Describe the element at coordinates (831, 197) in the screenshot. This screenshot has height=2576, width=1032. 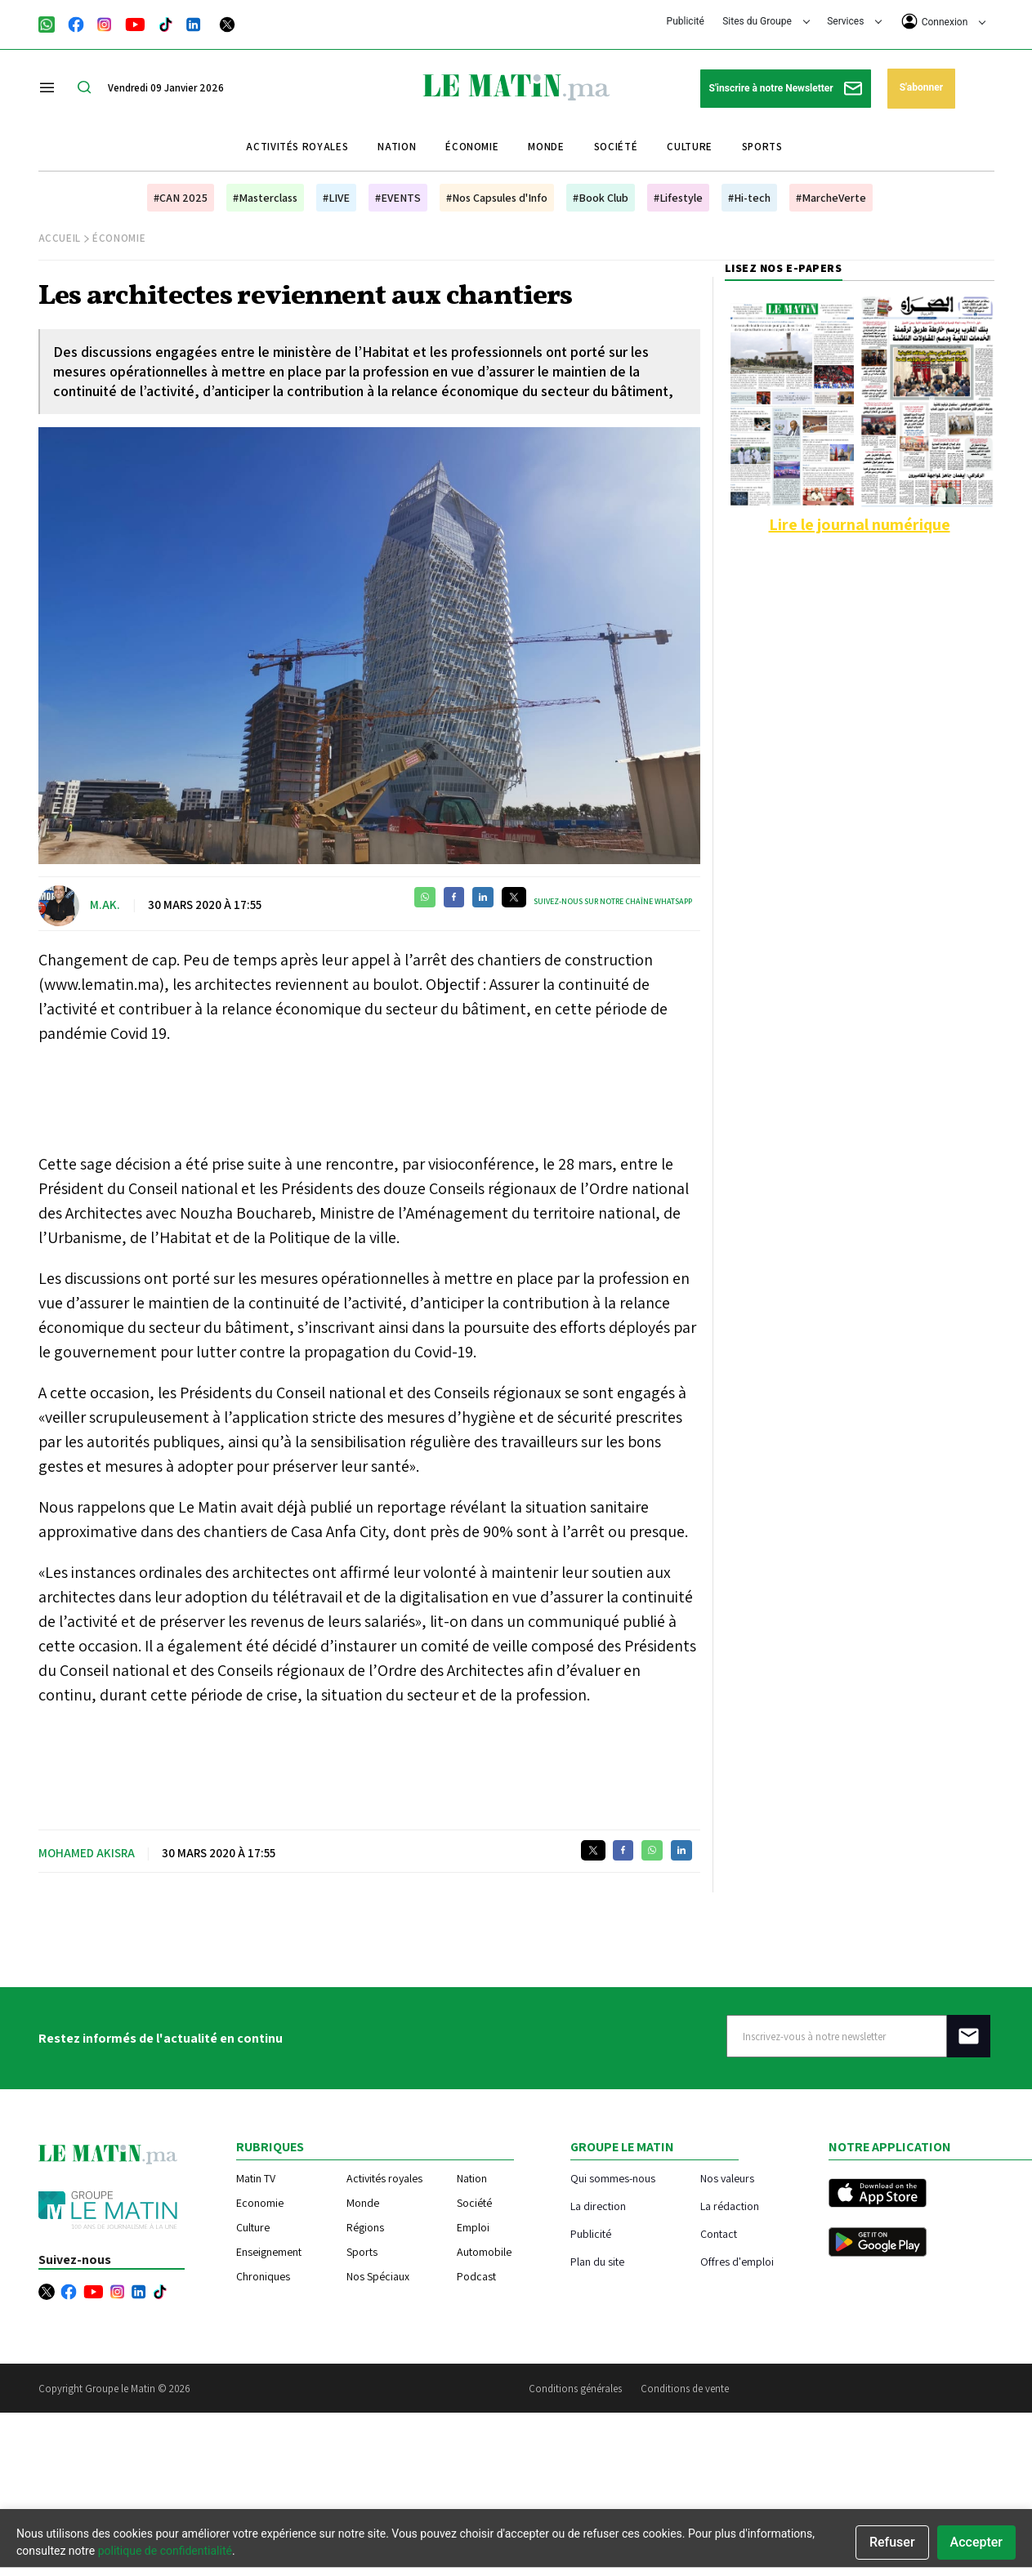
I see `#MarcheVerte` at that location.